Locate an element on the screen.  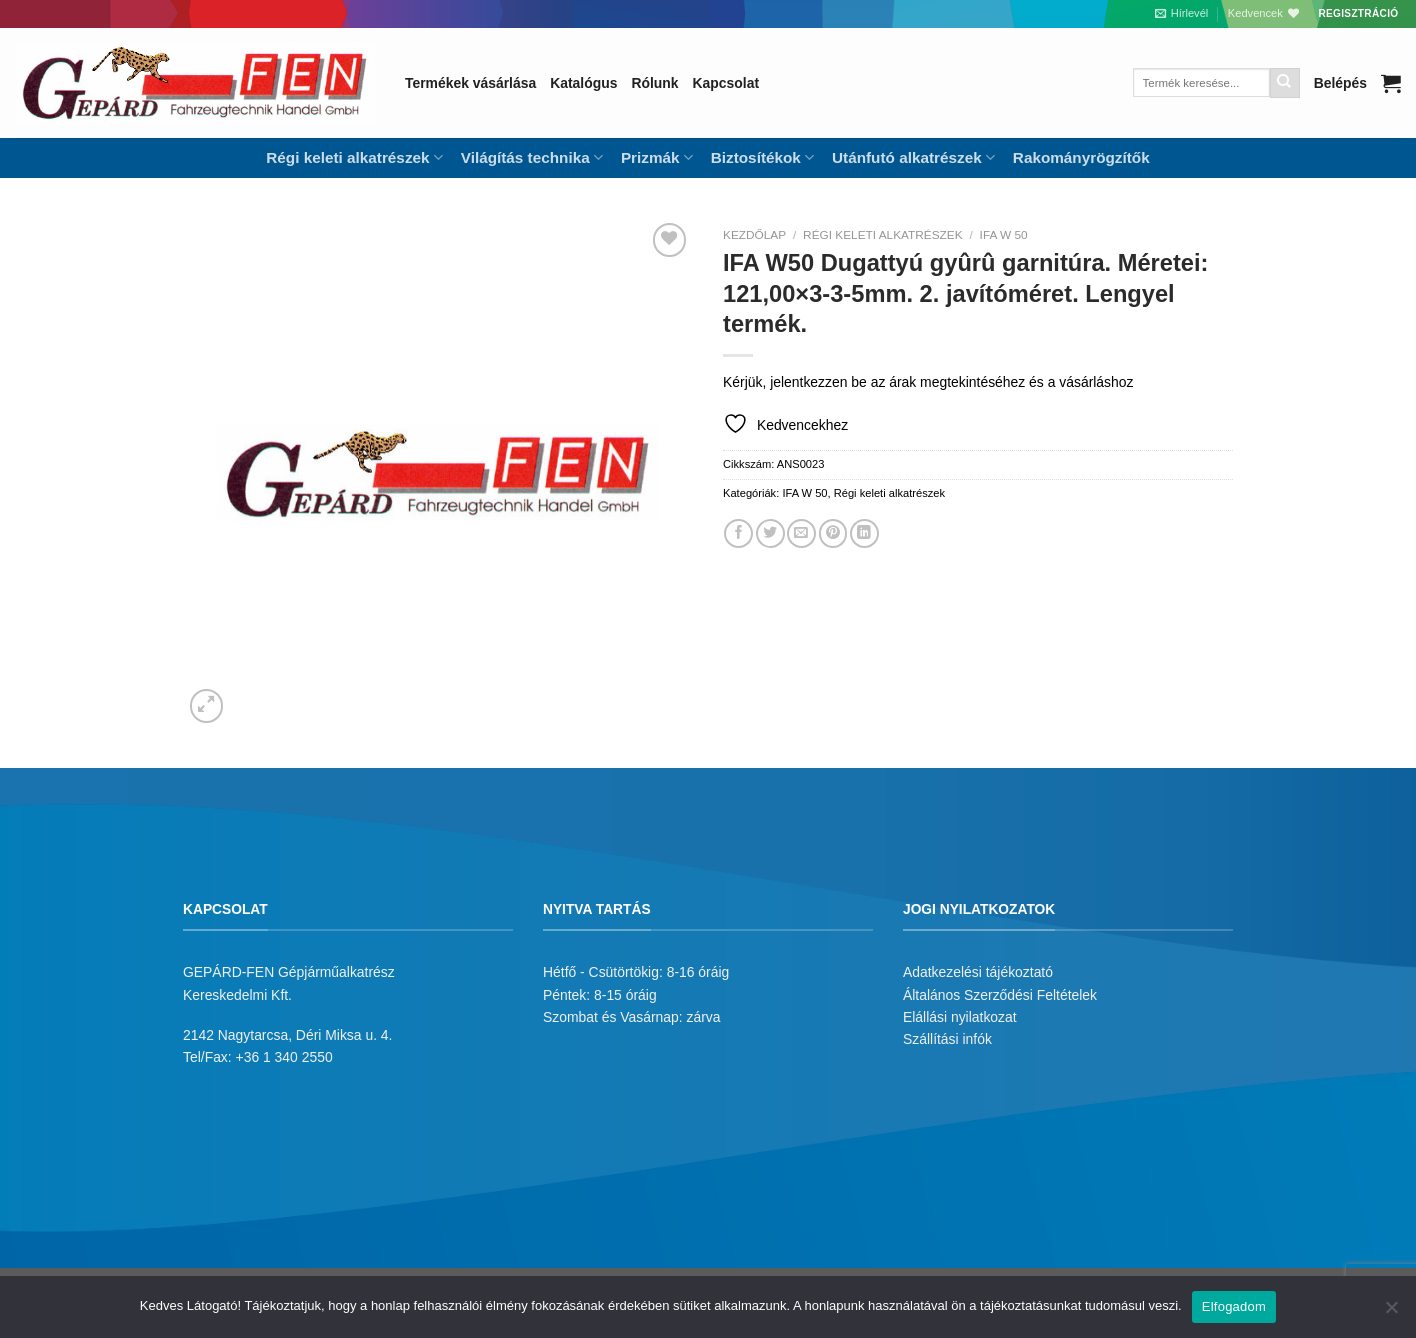
Katalógus is located at coordinates (583, 83).